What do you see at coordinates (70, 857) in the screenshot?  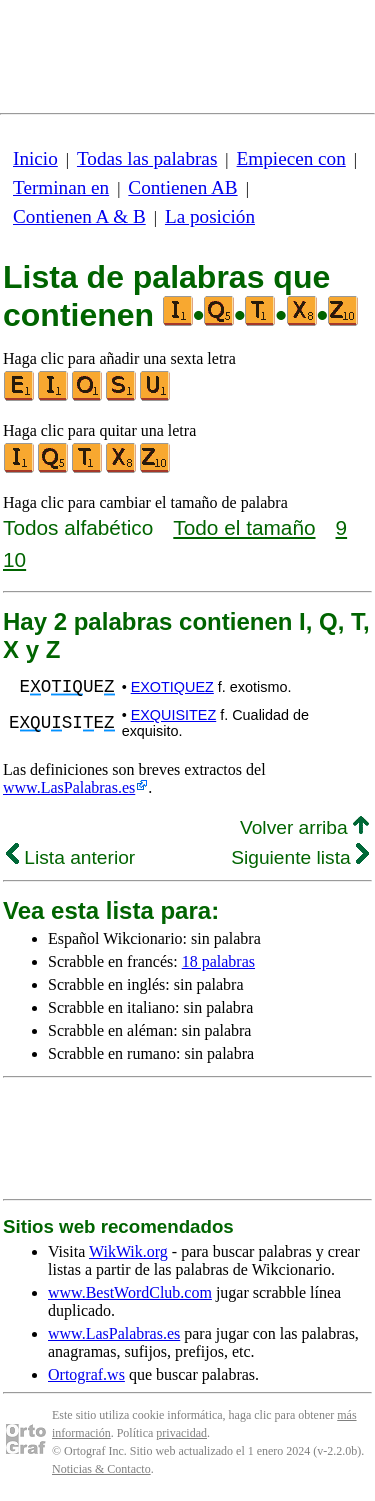 I see `Lista anterior` at bounding box center [70, 857].